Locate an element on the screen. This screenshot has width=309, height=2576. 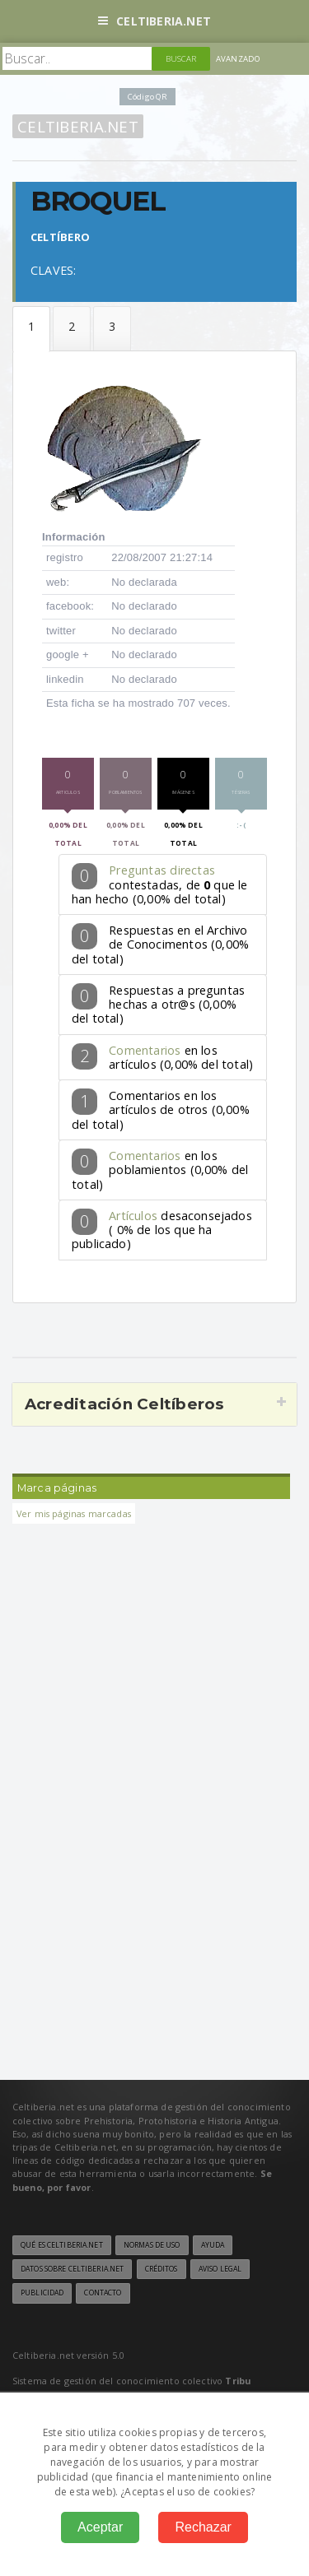
Publicidad is located at coordinates (42, 2293).